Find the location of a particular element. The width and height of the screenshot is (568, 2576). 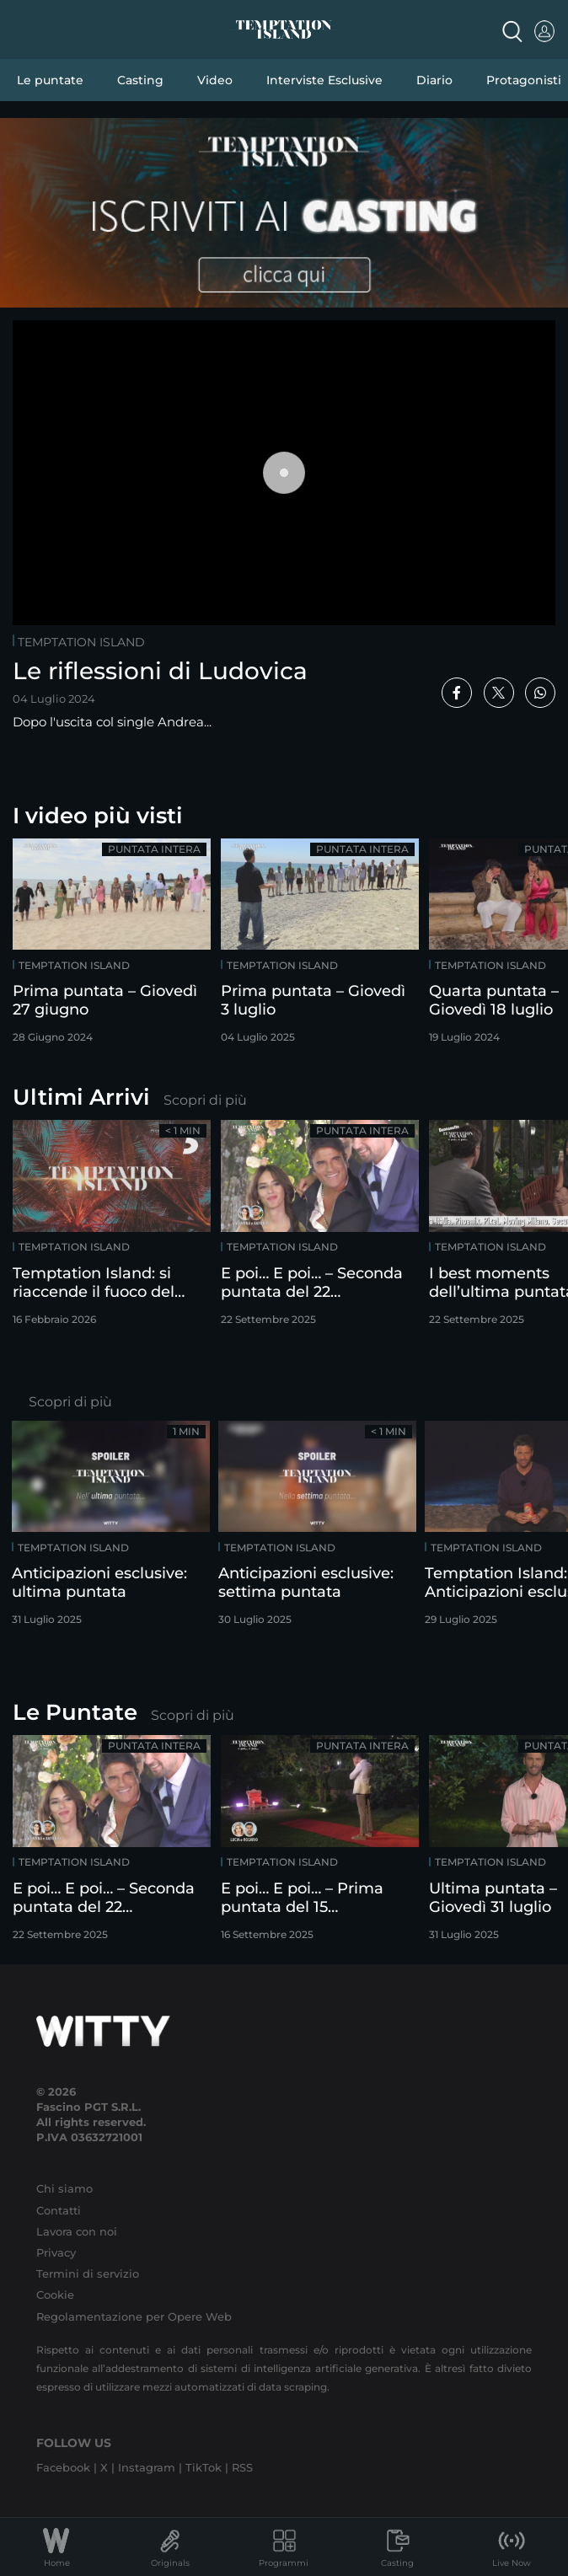

Scopri di più is located at coordinates (205, 1100).